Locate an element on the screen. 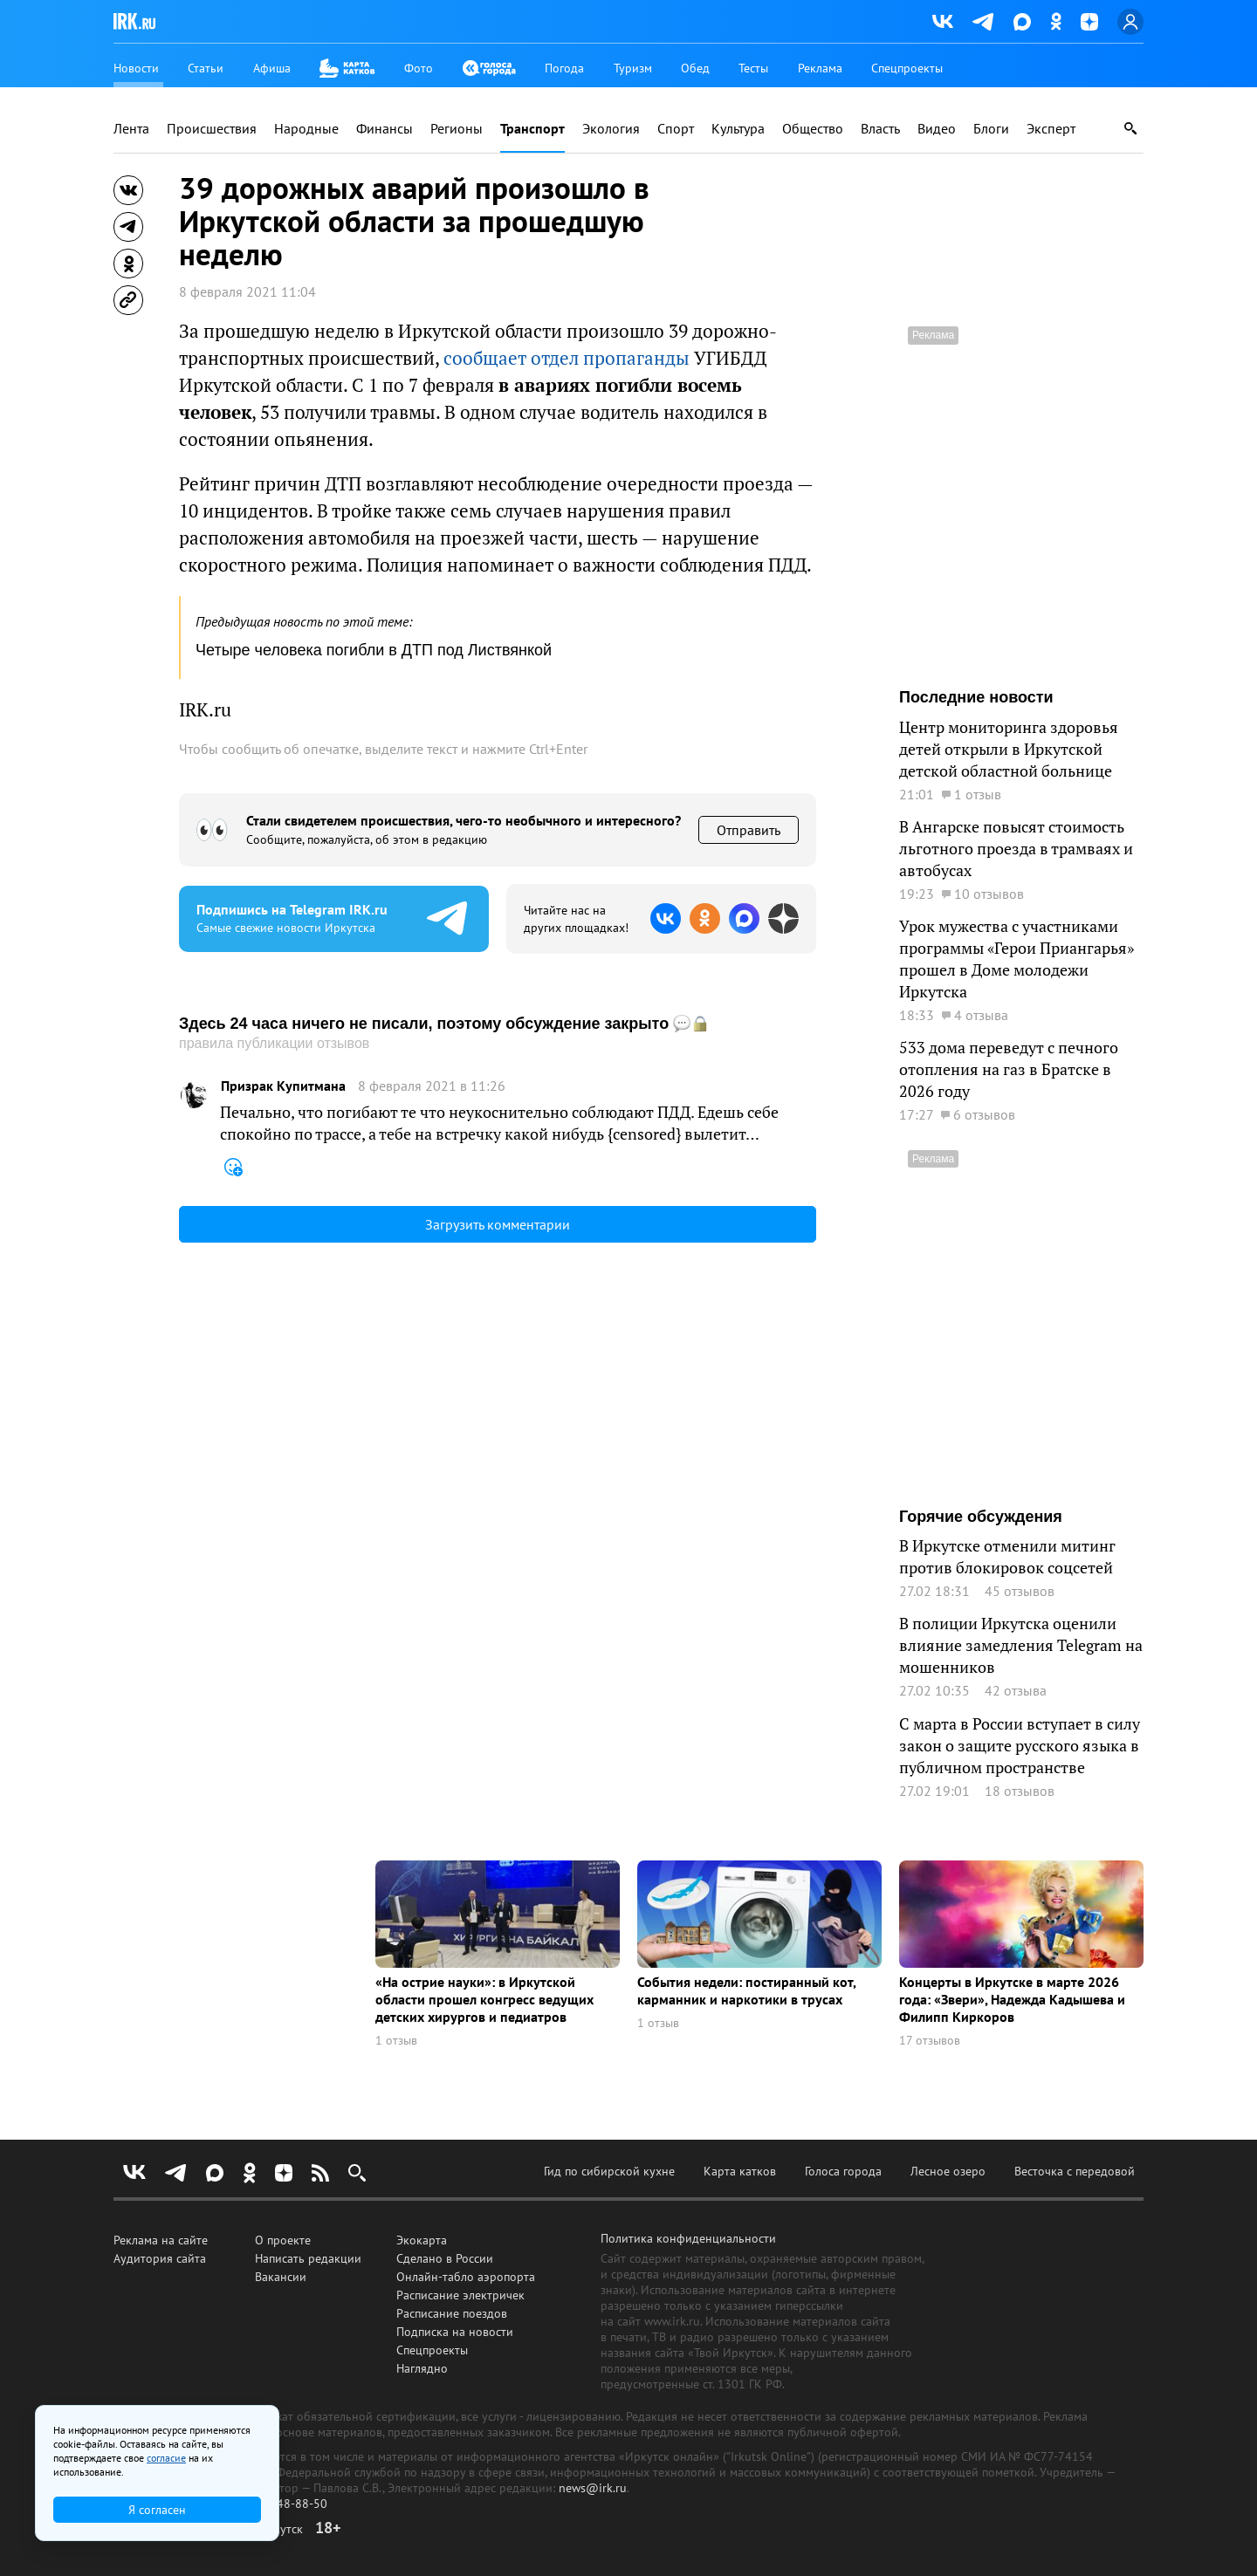  Спорт is located at coordinates (675, 128).